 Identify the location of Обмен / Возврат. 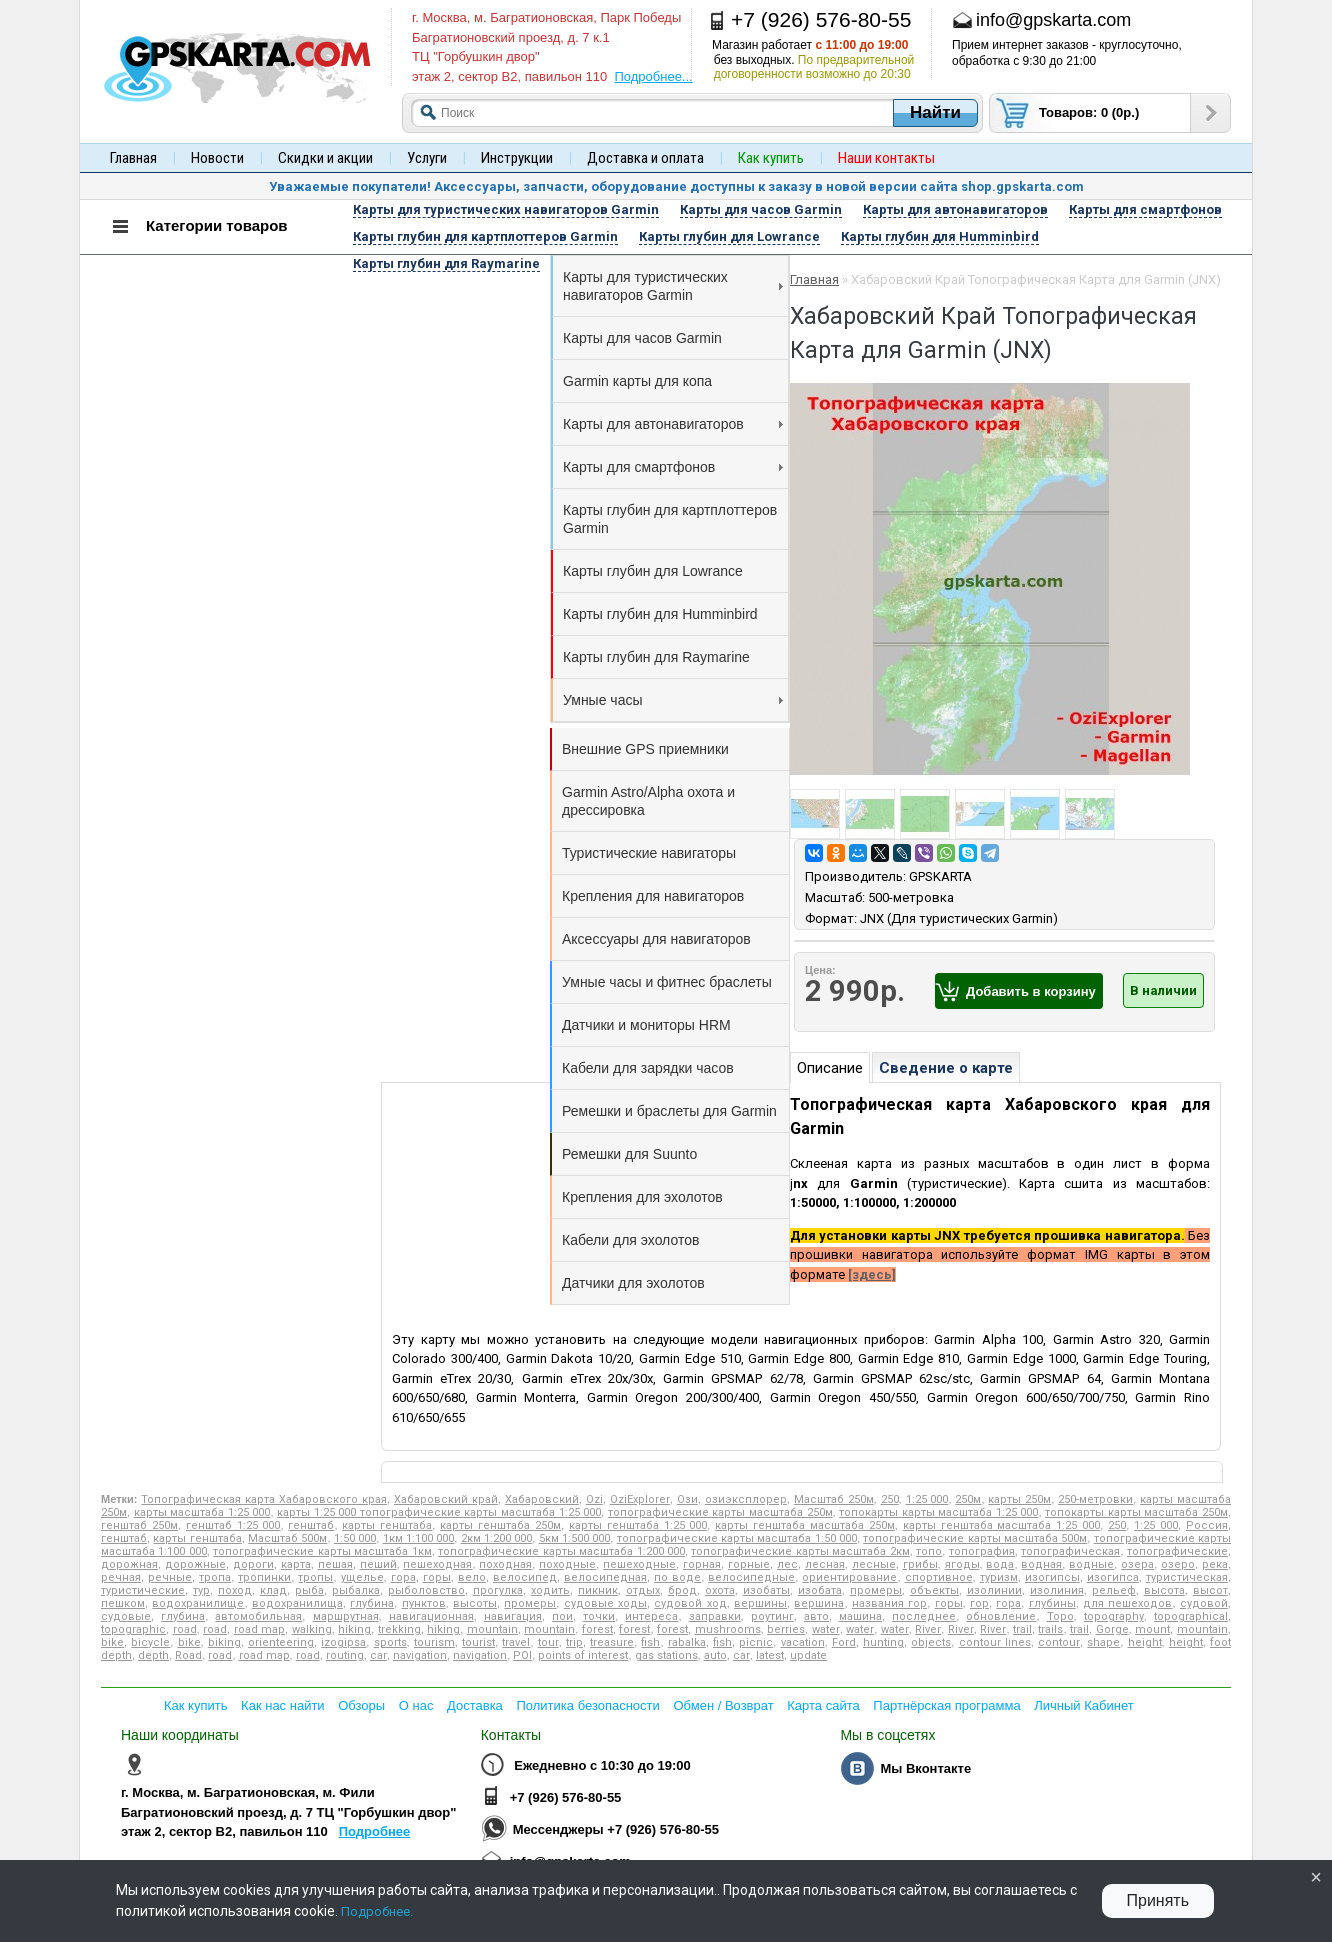
(723, 1705).